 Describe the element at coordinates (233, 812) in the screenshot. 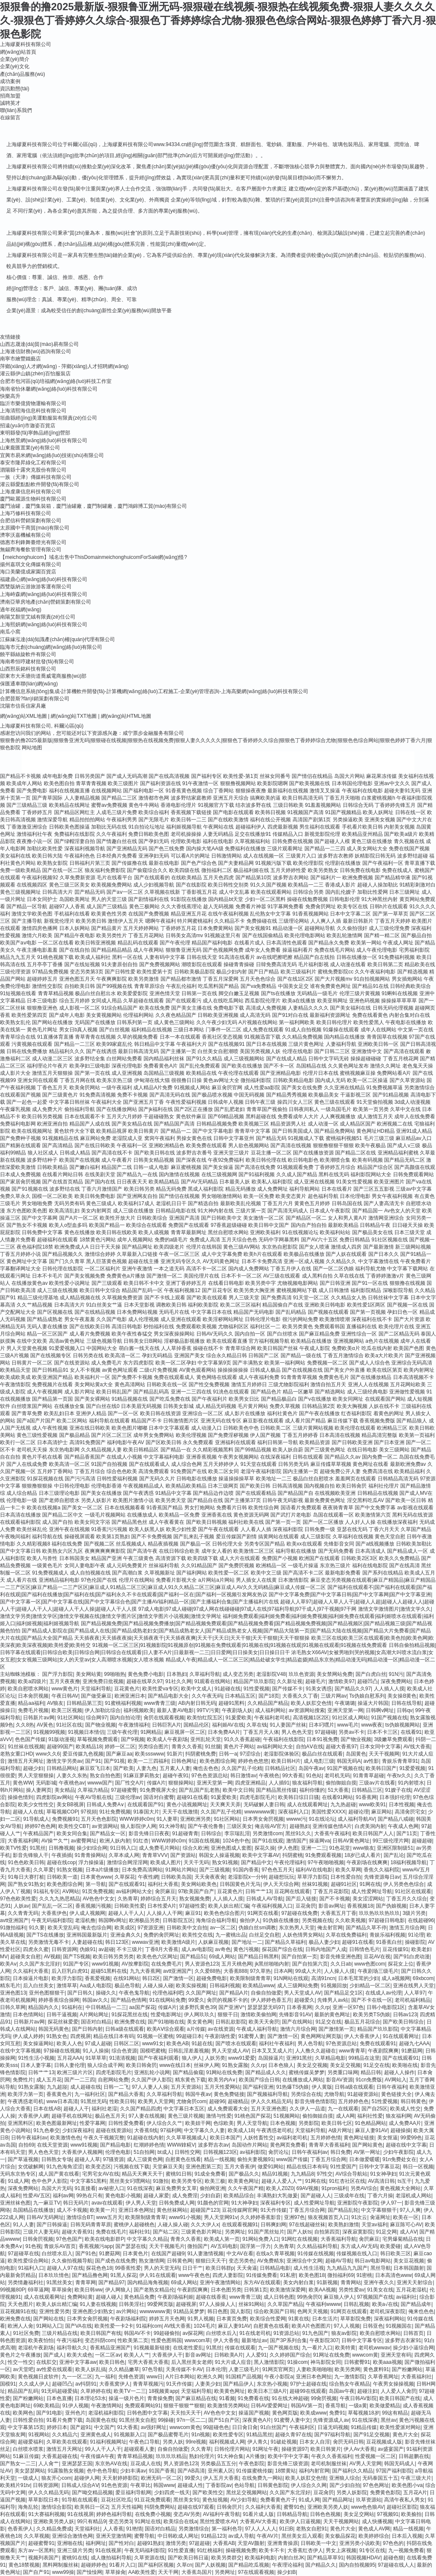

I see `国产电影在线观看` at that location.